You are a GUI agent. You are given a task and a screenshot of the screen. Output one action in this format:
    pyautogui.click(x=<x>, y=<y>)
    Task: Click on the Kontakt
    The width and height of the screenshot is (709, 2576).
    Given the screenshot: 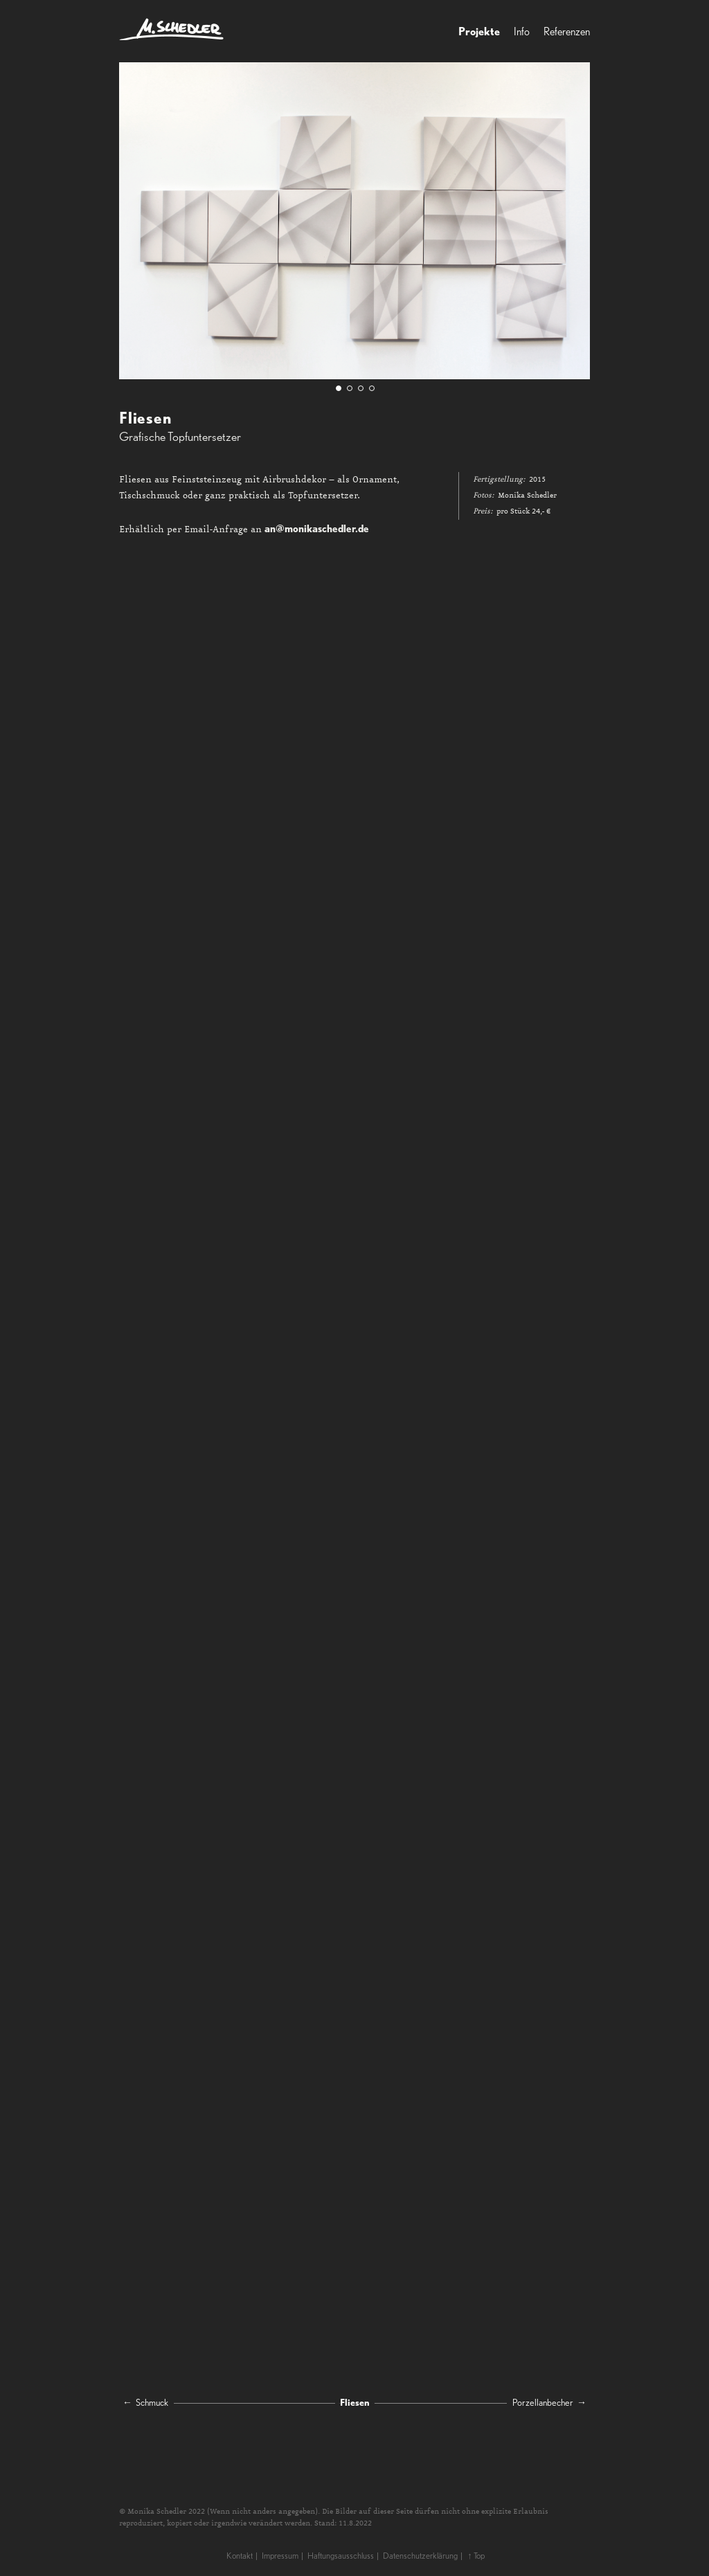 What is the action you would take?
    pyautogui.click(x=239, y=2555)
    